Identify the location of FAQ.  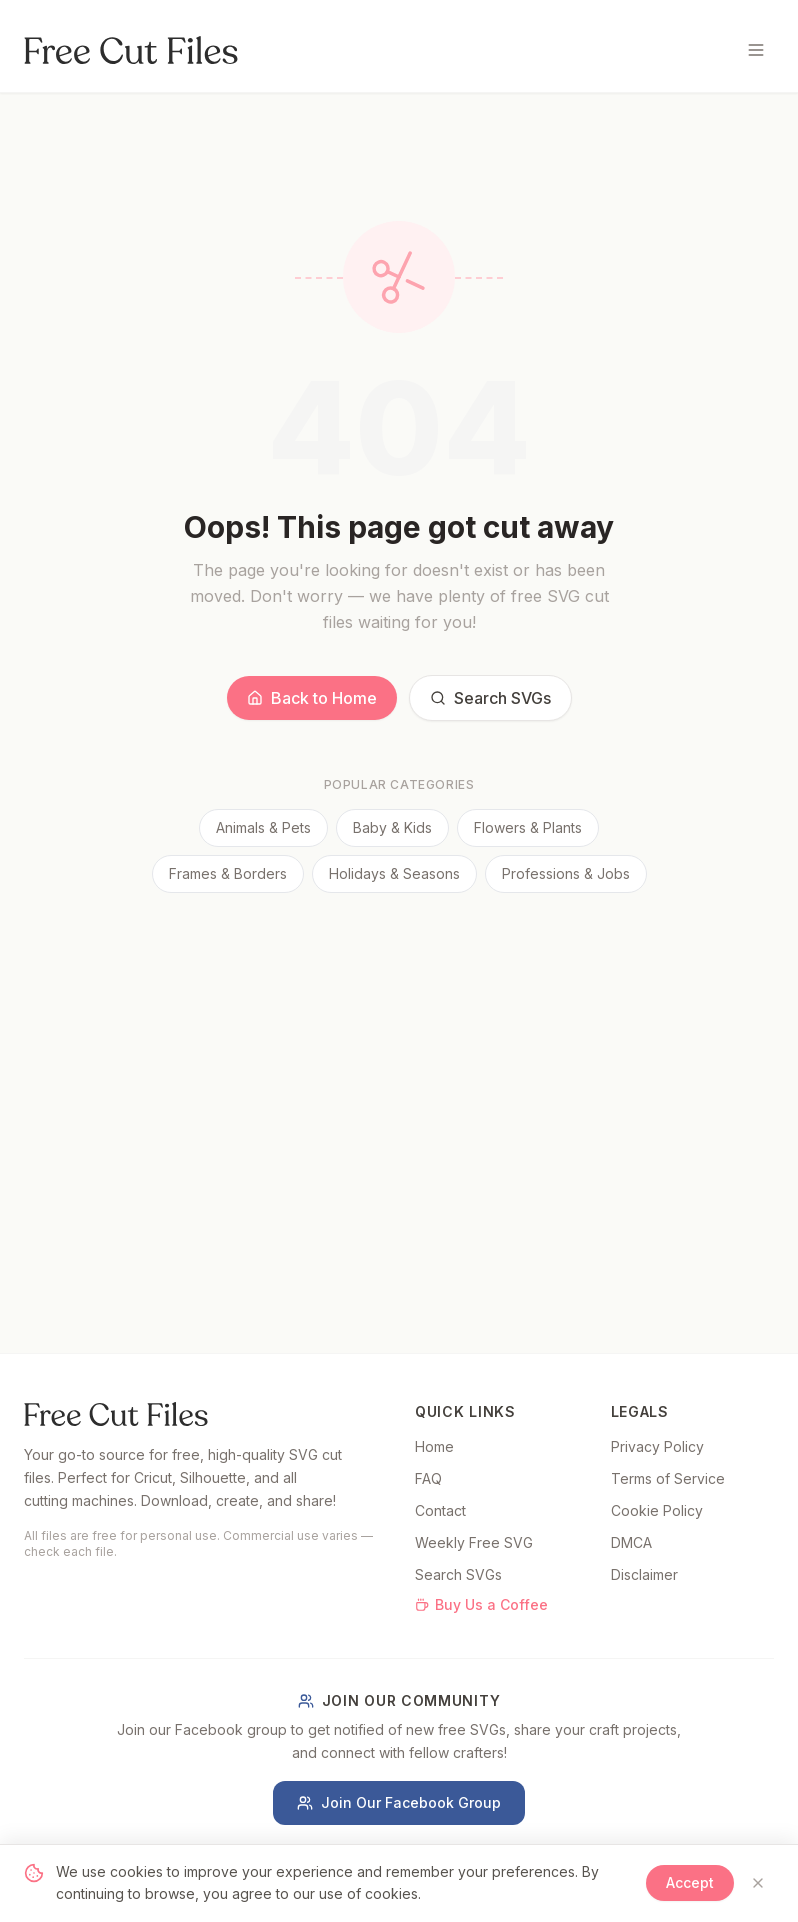
(428, 1478).